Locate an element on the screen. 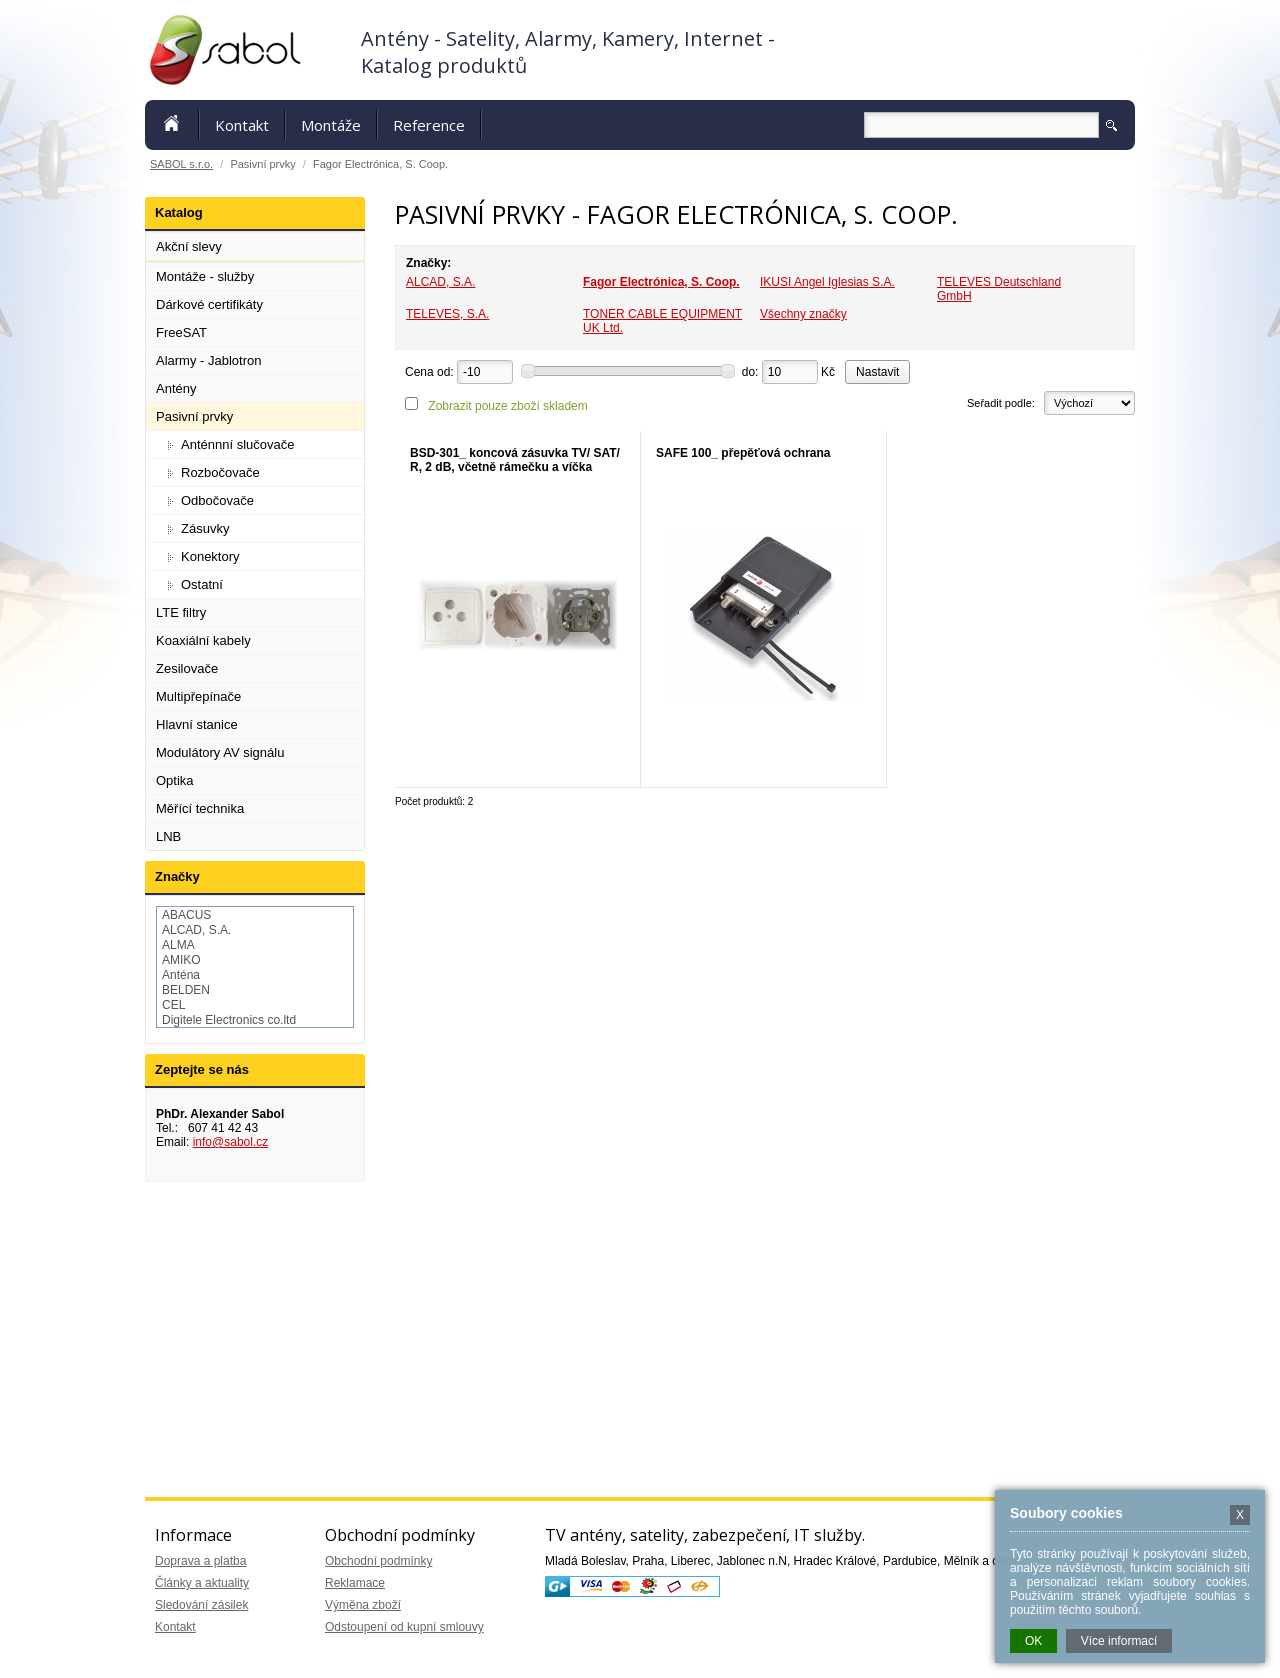 The height and width of the screenshot is (1678, 1280). Kontakt is located at coordinates (242, 125).